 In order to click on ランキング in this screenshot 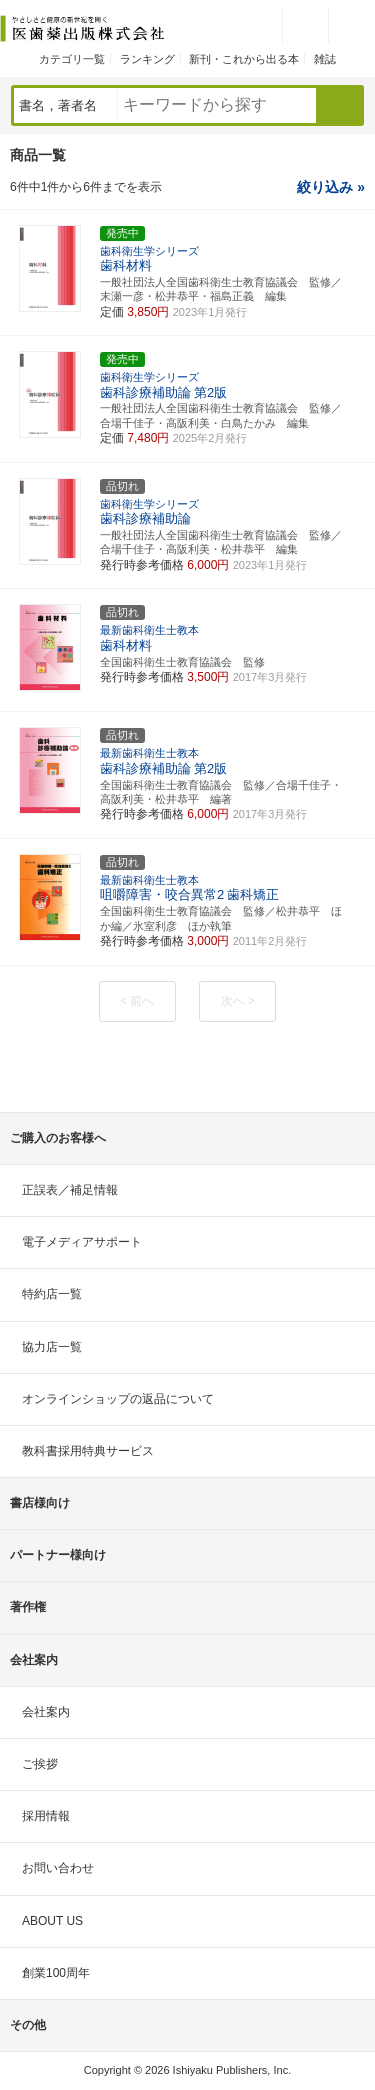, I will do `click(147, 59)`.